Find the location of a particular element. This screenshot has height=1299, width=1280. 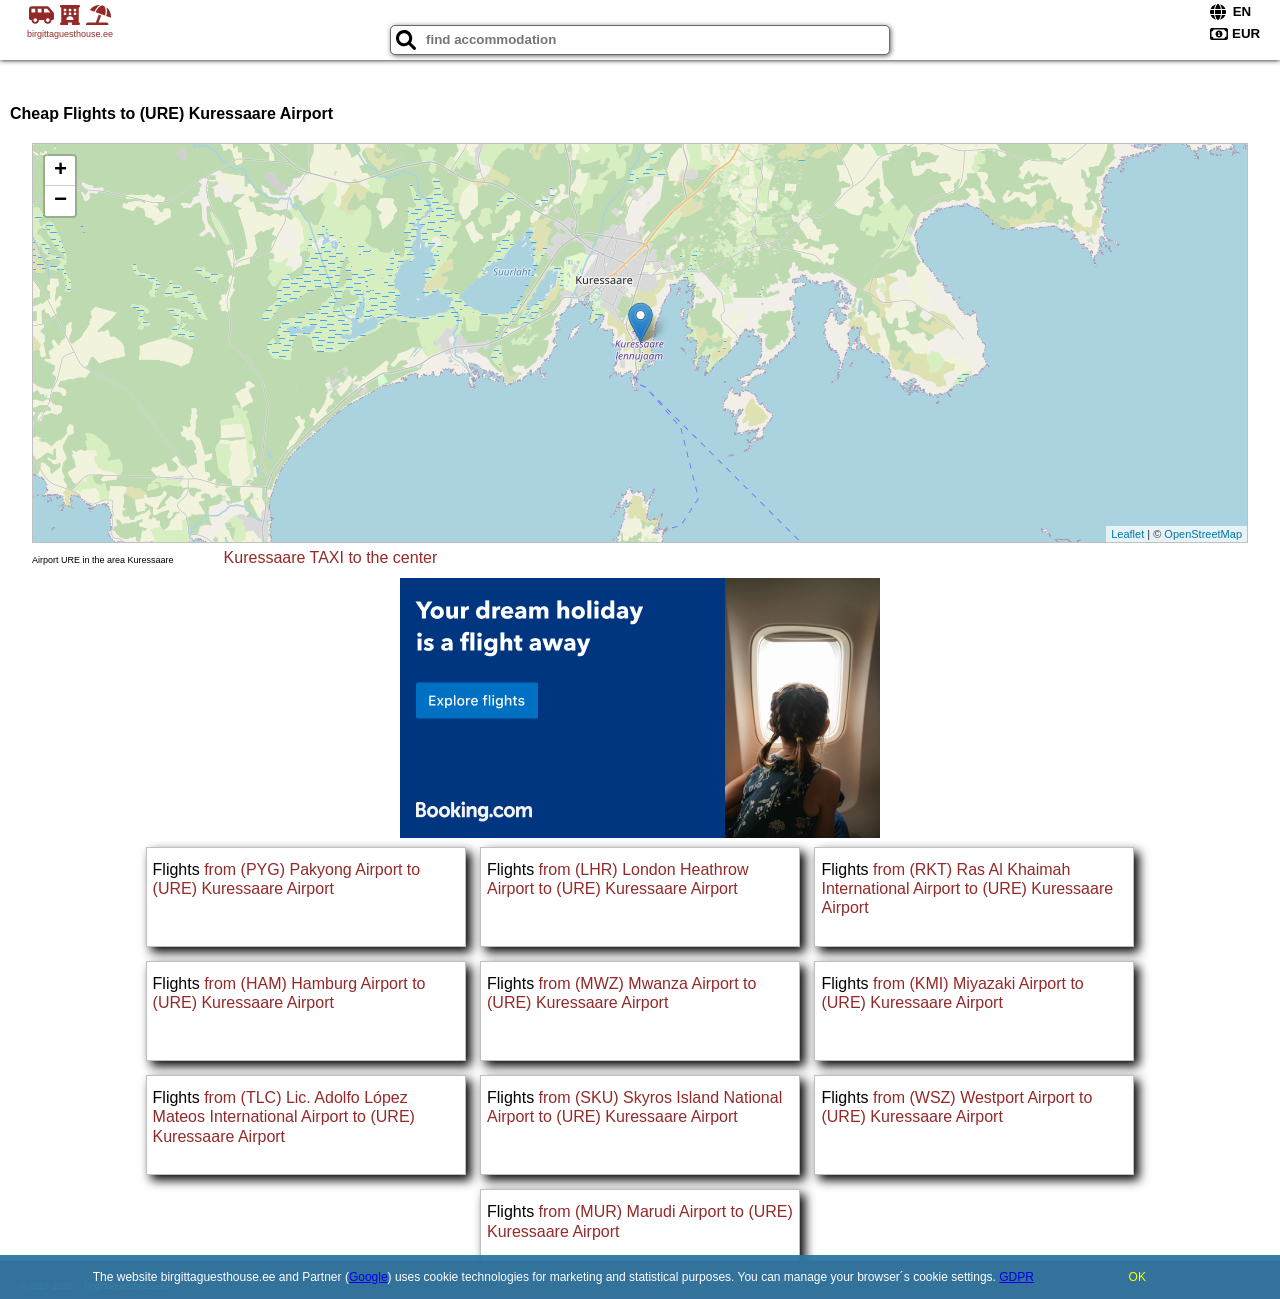

− [button] is located at coordinates (60, 201).